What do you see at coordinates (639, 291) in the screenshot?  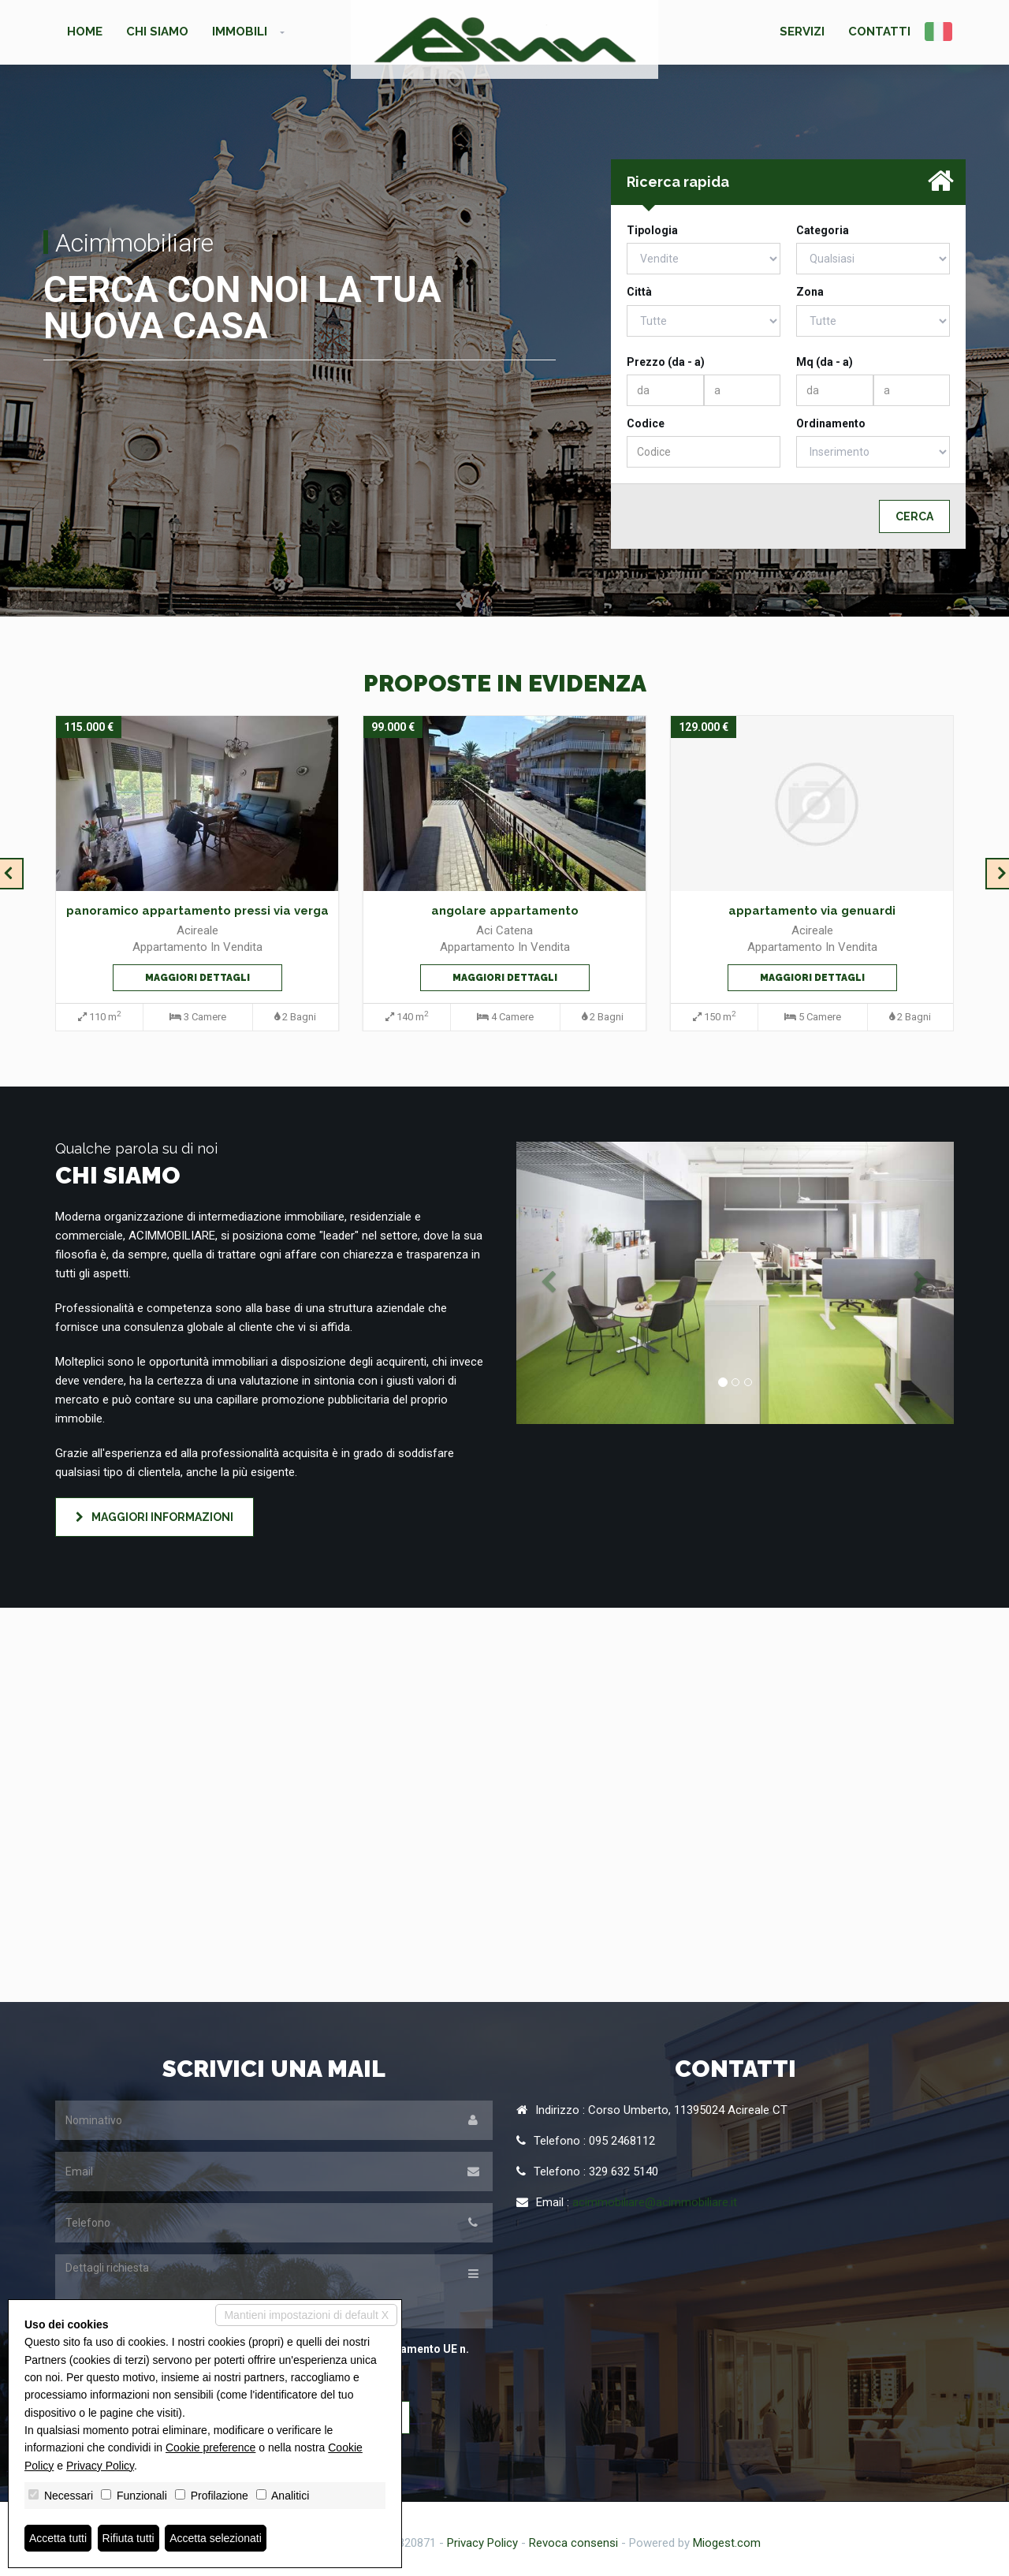 I see `Città` at bounding box center [639, 291].